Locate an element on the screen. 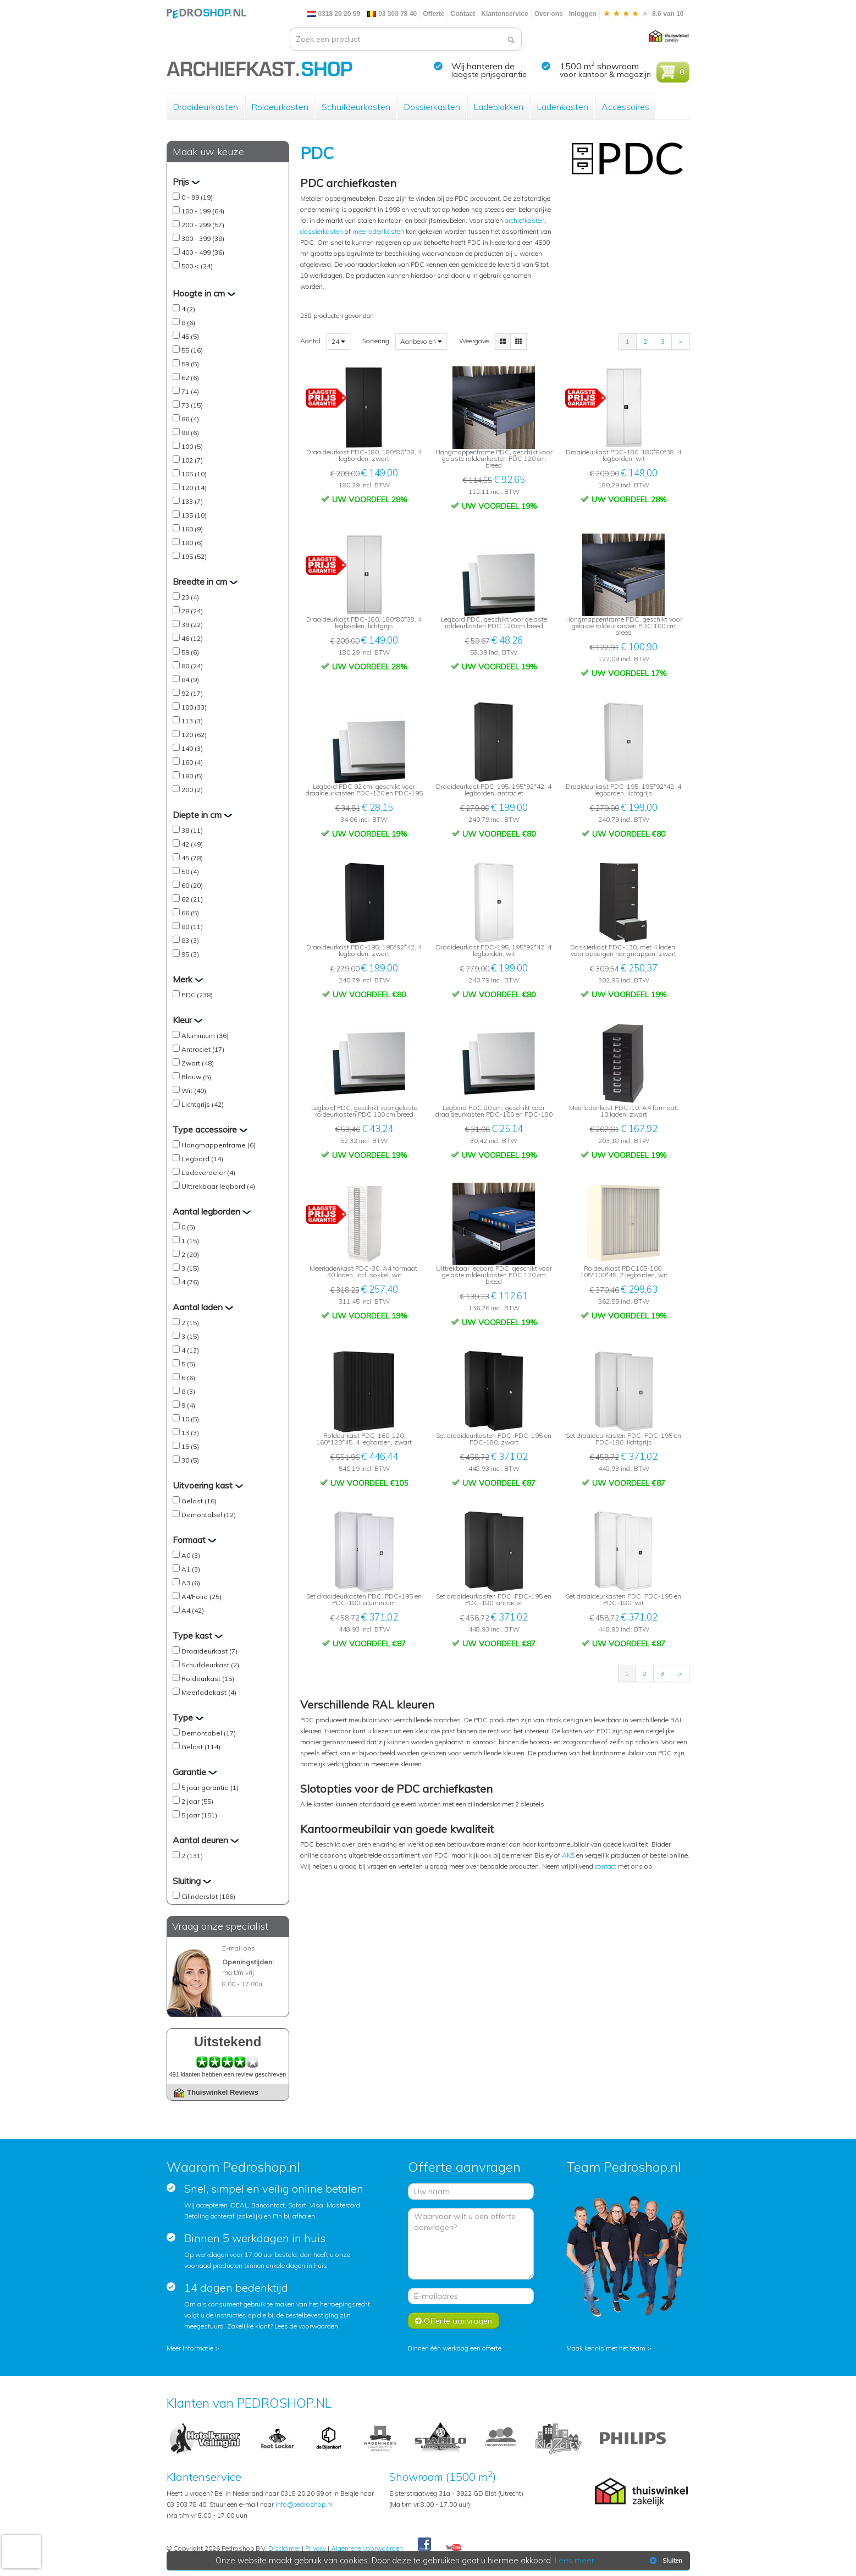  5 jaar garantie (1) is located at coordinates (210, 1787).